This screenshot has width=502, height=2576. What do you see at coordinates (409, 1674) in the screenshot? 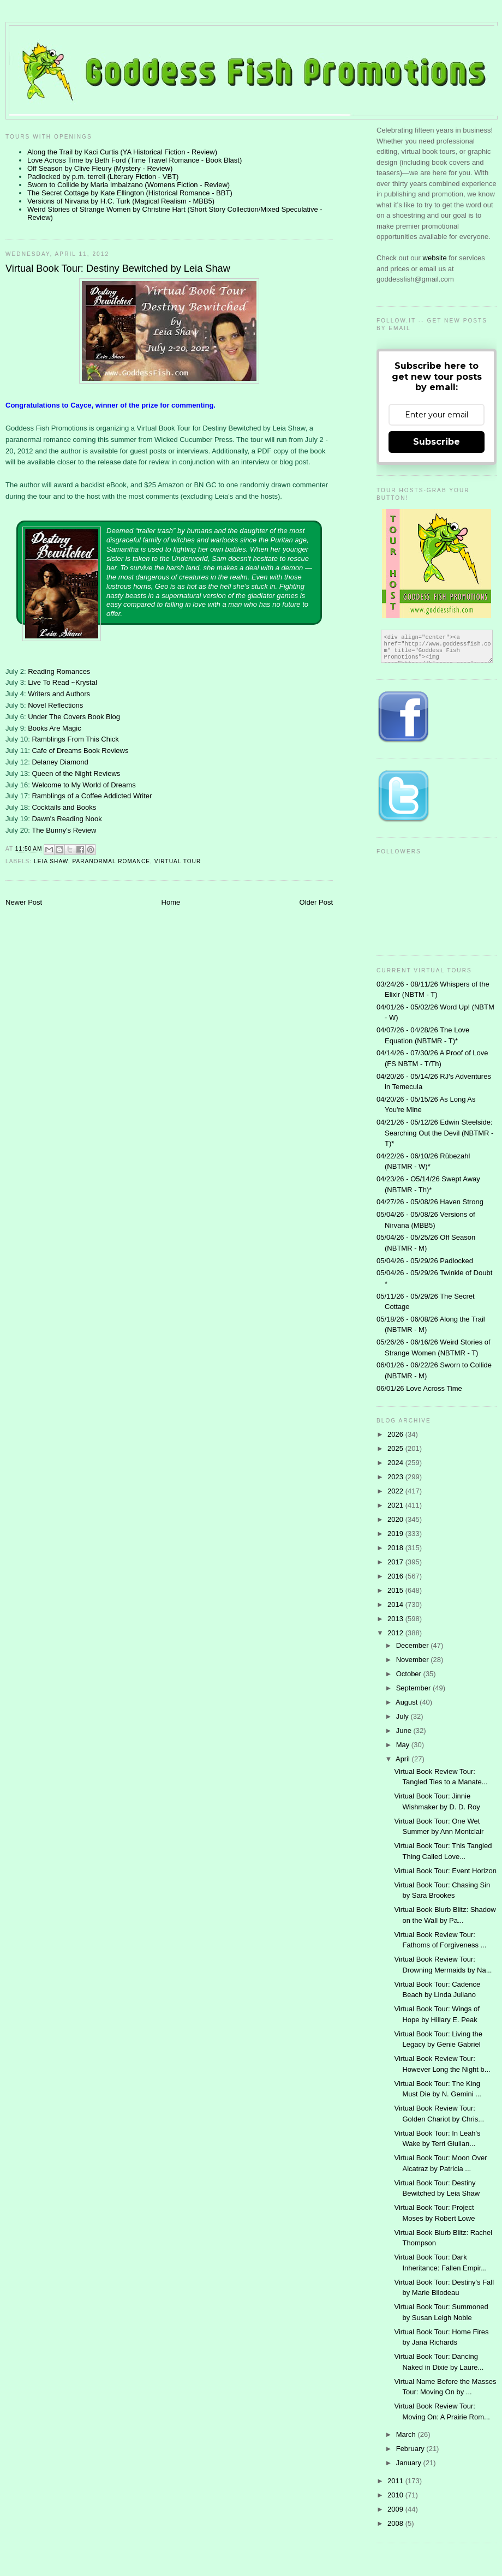
I see `October` at bounding box center [409, 1674].